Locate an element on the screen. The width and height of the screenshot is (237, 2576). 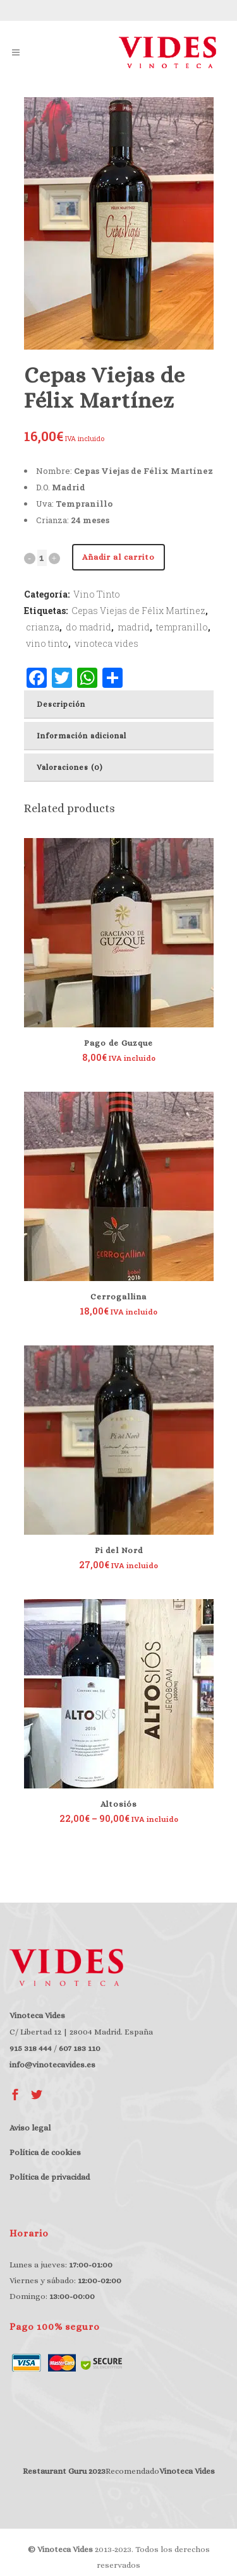
vino tinto is located at coordinates (47, 643).